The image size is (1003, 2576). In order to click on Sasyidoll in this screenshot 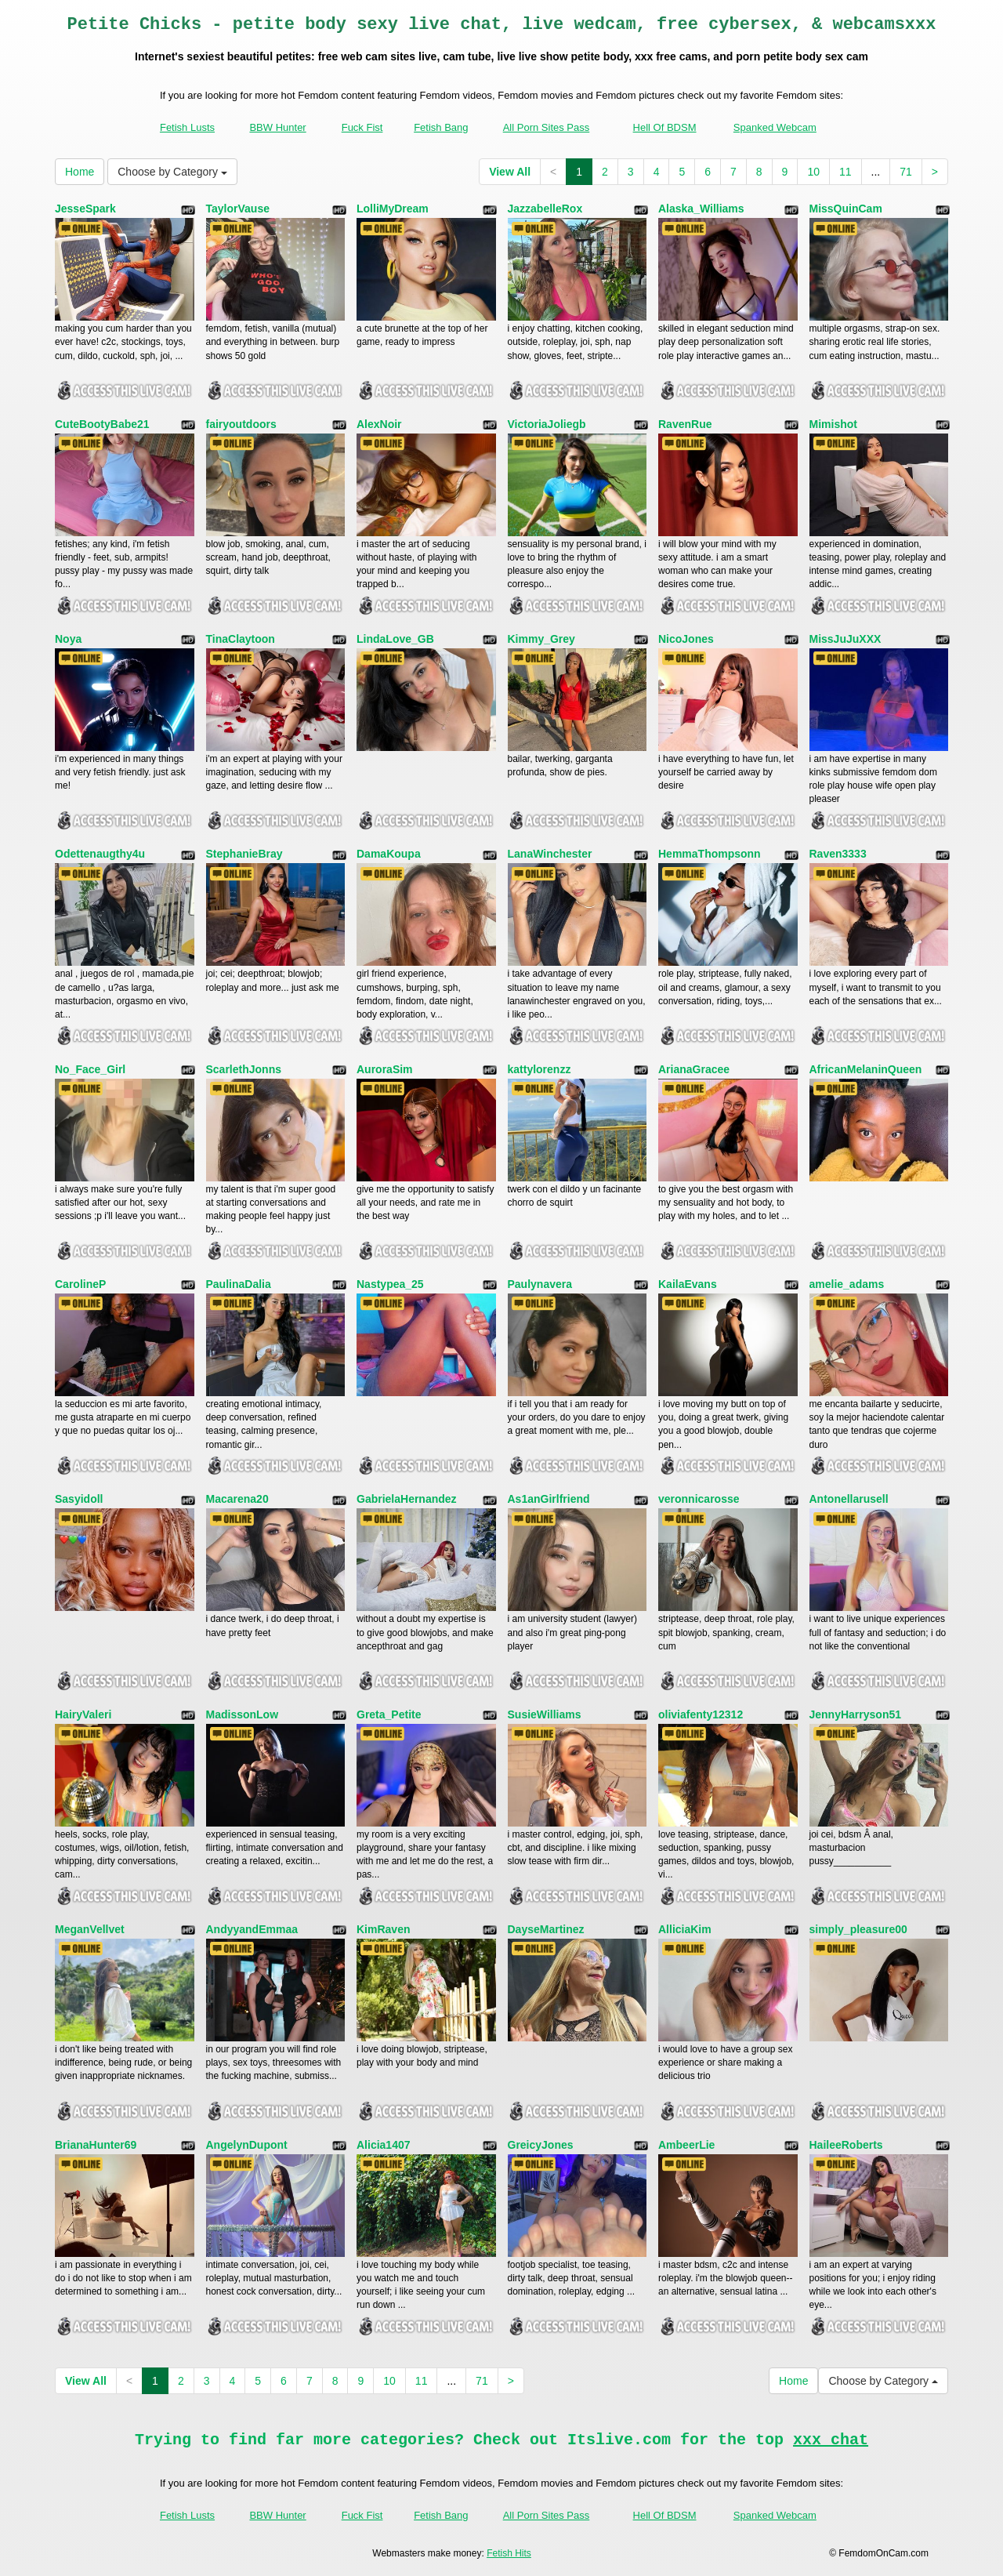, I will do `click(79, 1499)`.